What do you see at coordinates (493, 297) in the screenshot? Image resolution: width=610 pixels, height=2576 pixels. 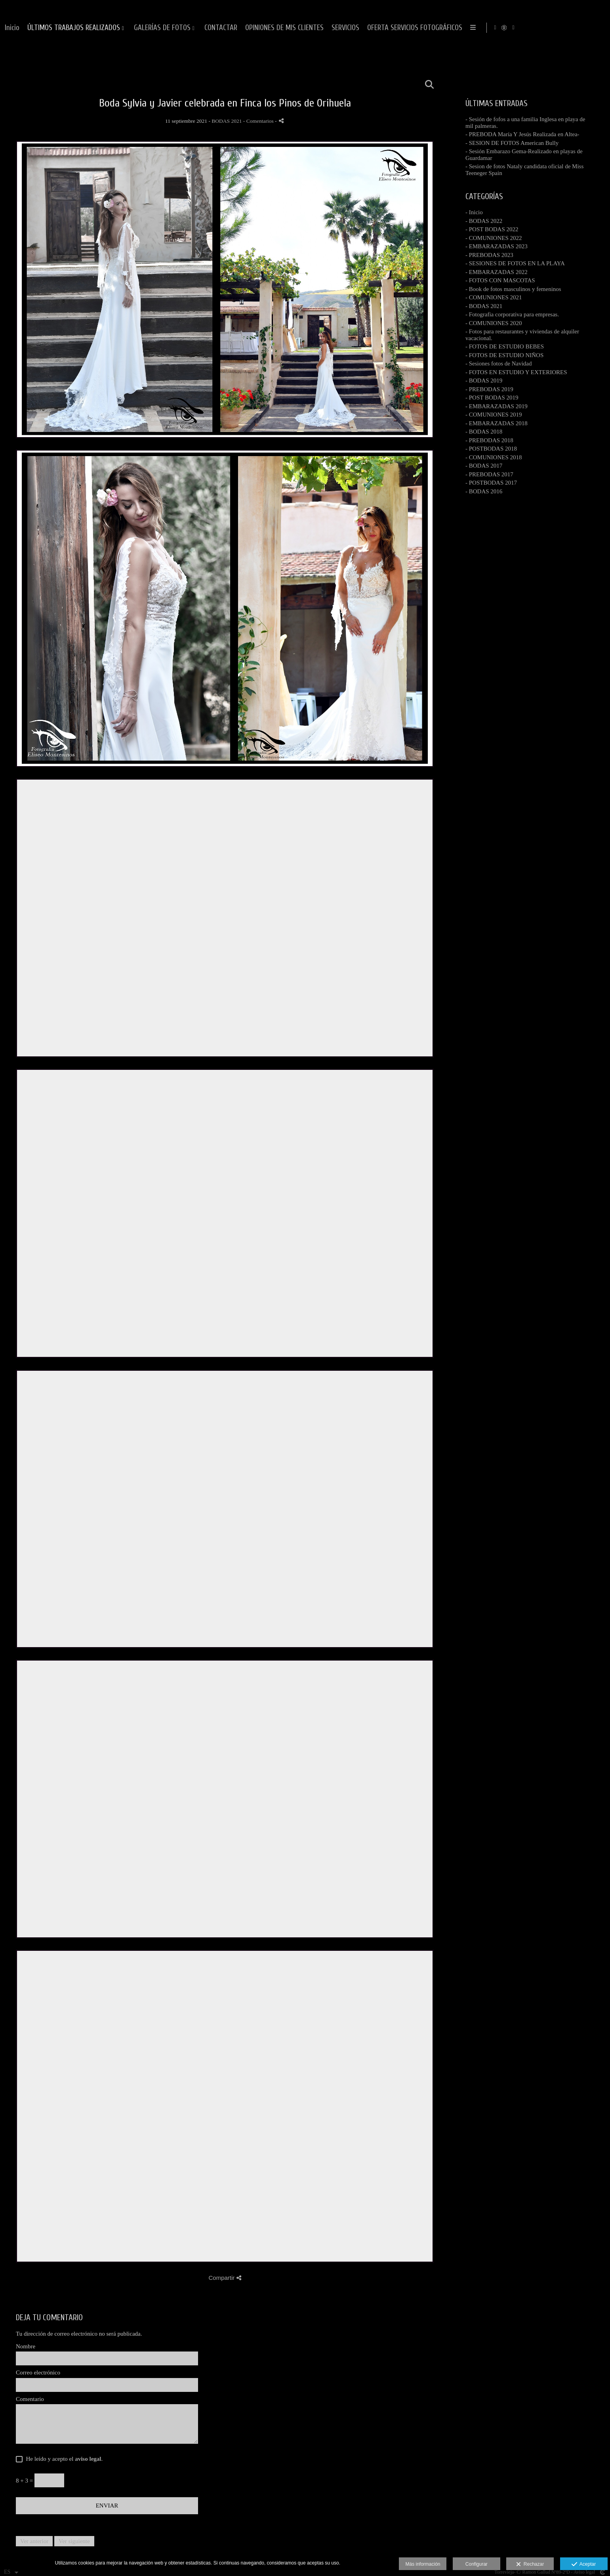 I see `- COMUNIONES 2021` at bounding box center [493, 297].